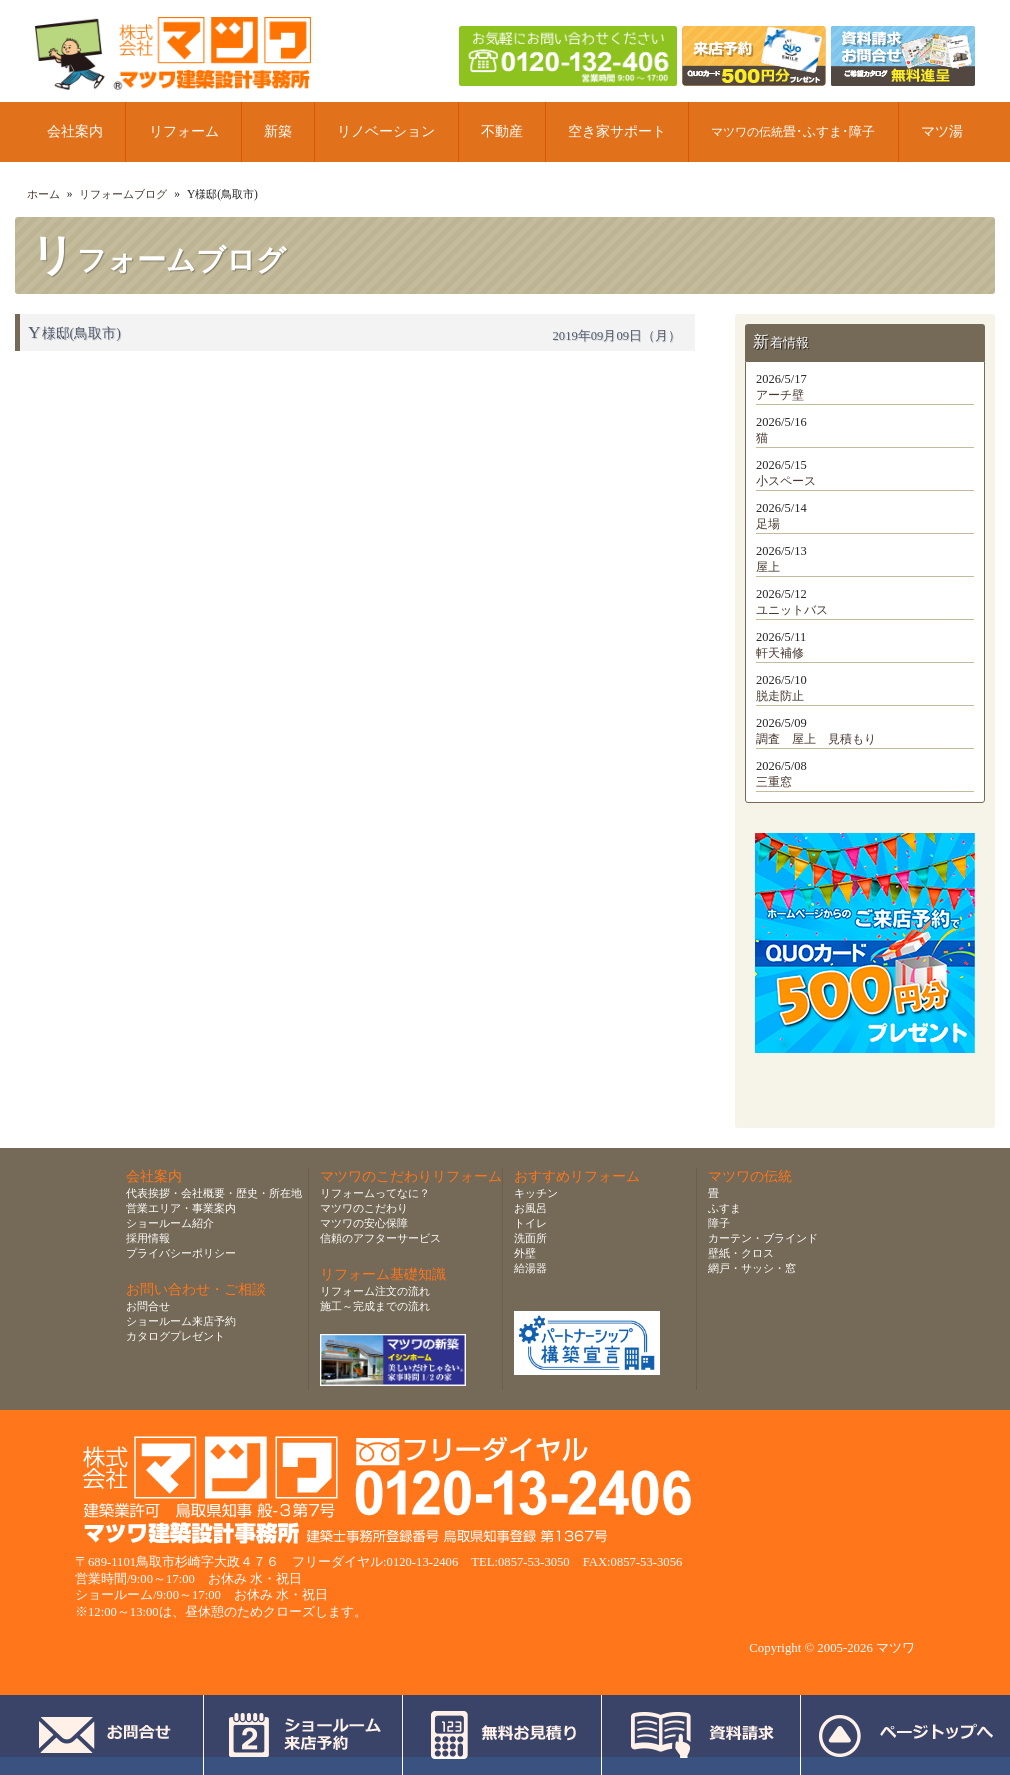 This screenshot has height=1775, width=1010. Describe the element at coordinates (536, 1193) in the screenshot. I see `キッチン` at that location.